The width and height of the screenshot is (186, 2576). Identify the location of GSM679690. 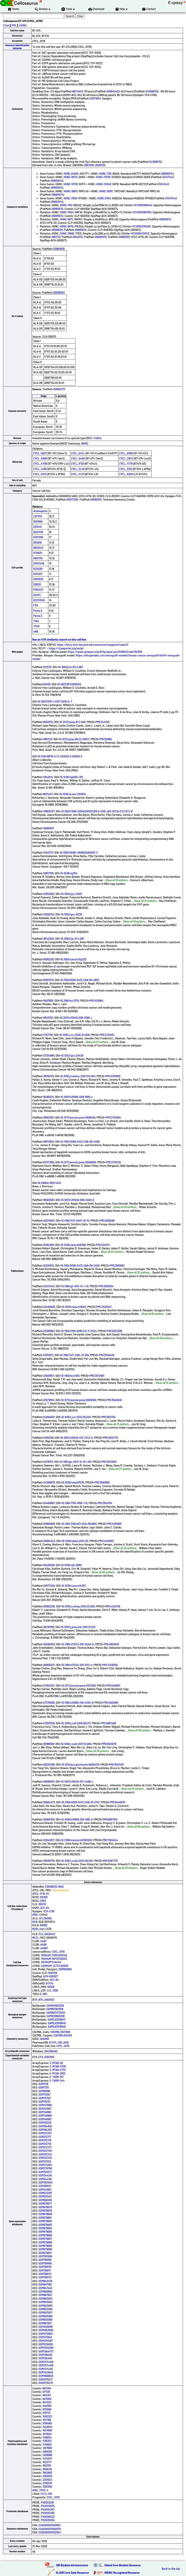
(45, 2249).